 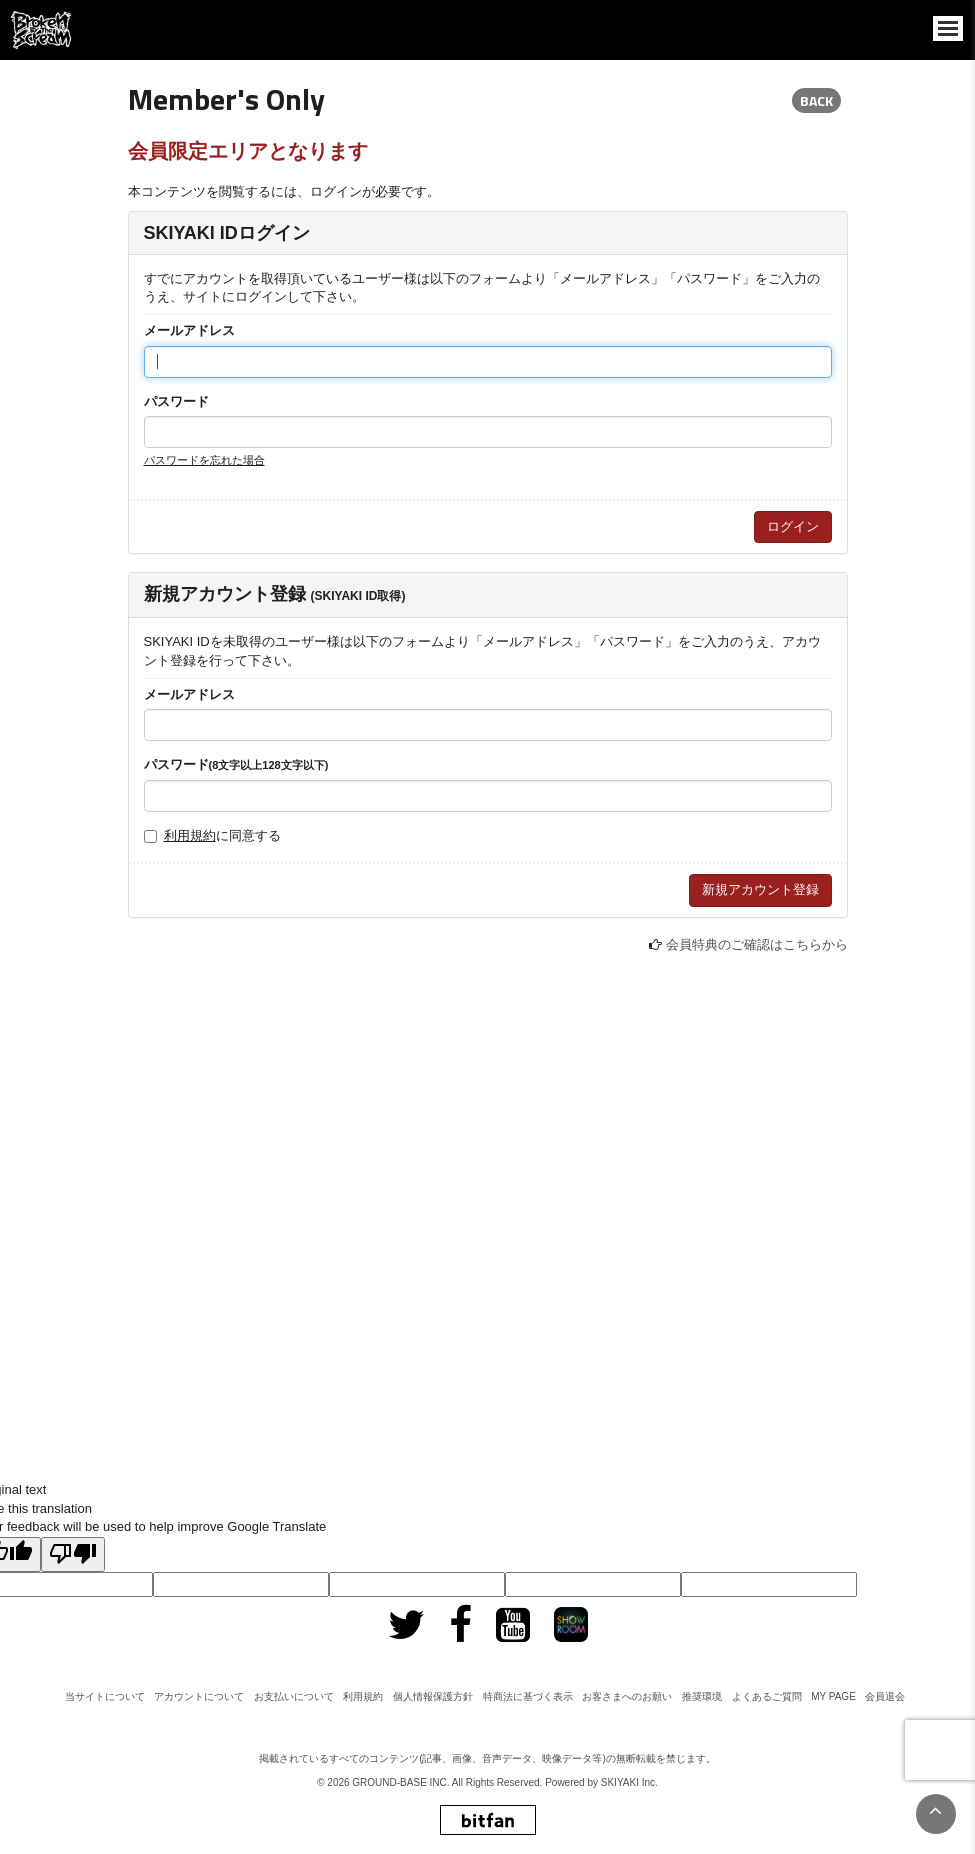 I want to click on パスワード, so click(x=176, y=401).